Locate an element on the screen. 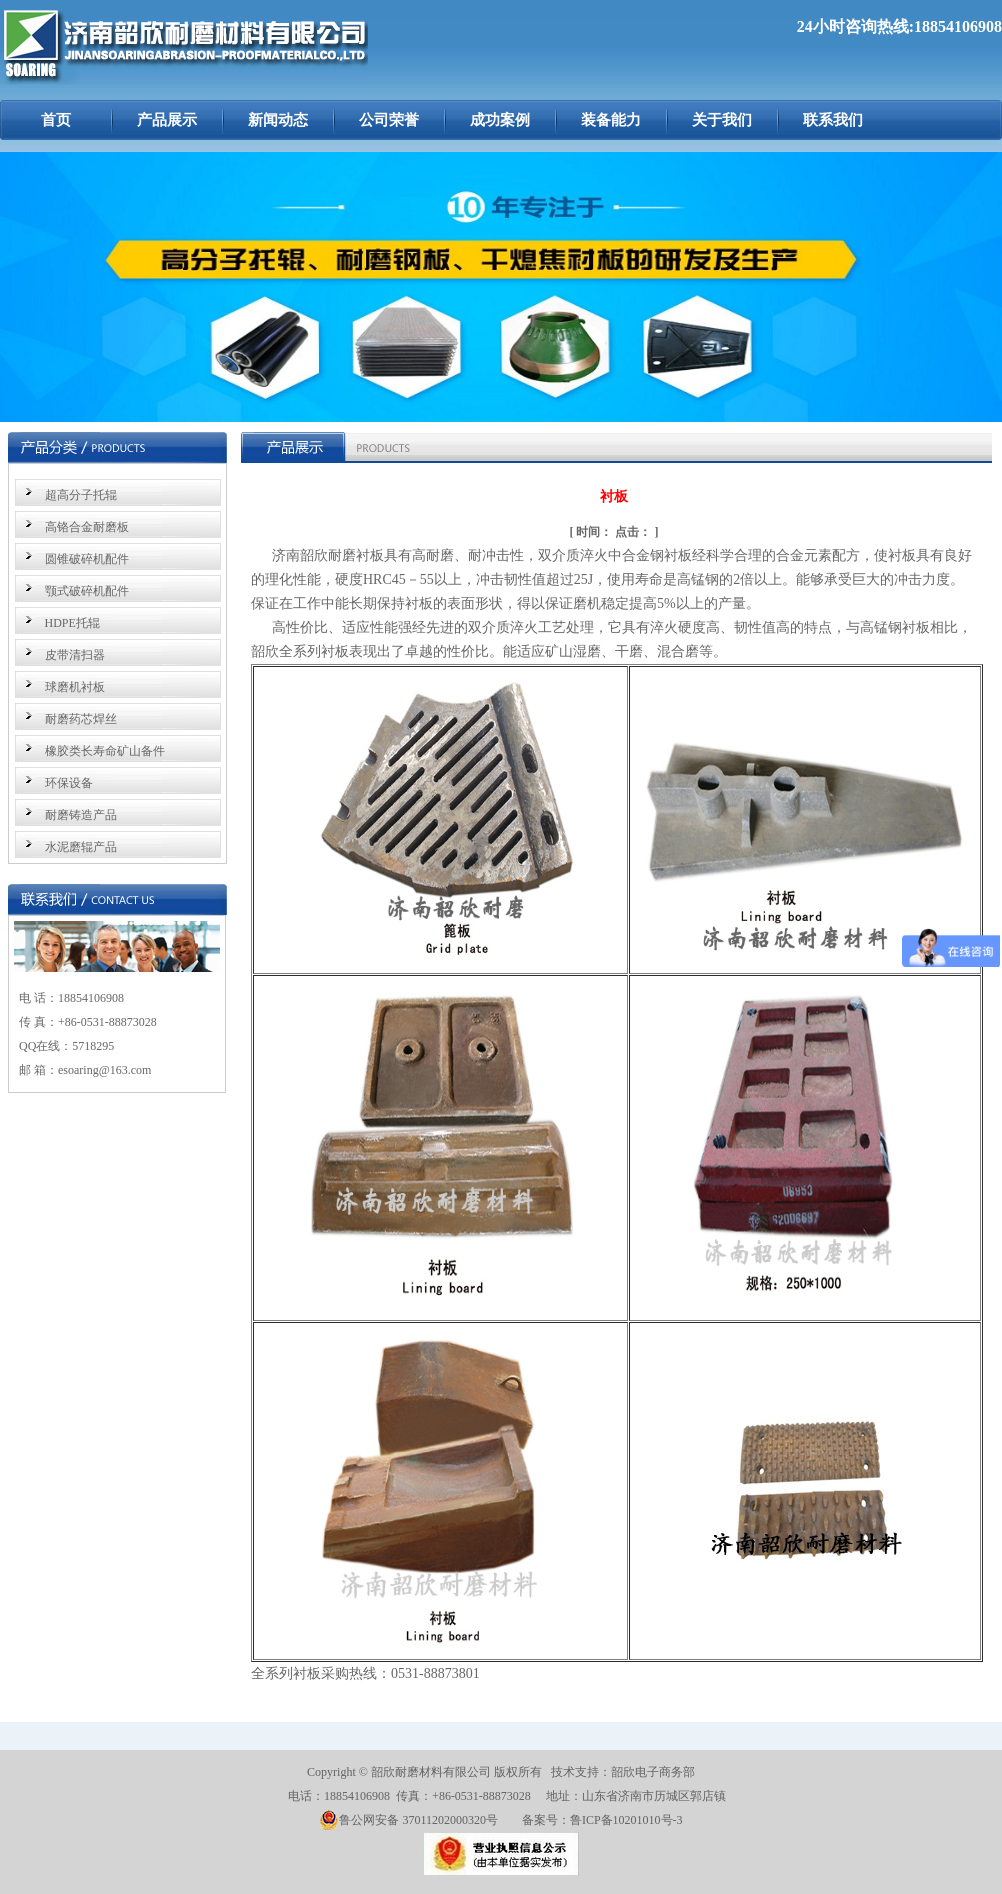  圆锥破碎机配件 is located at coordinates (87, 559).